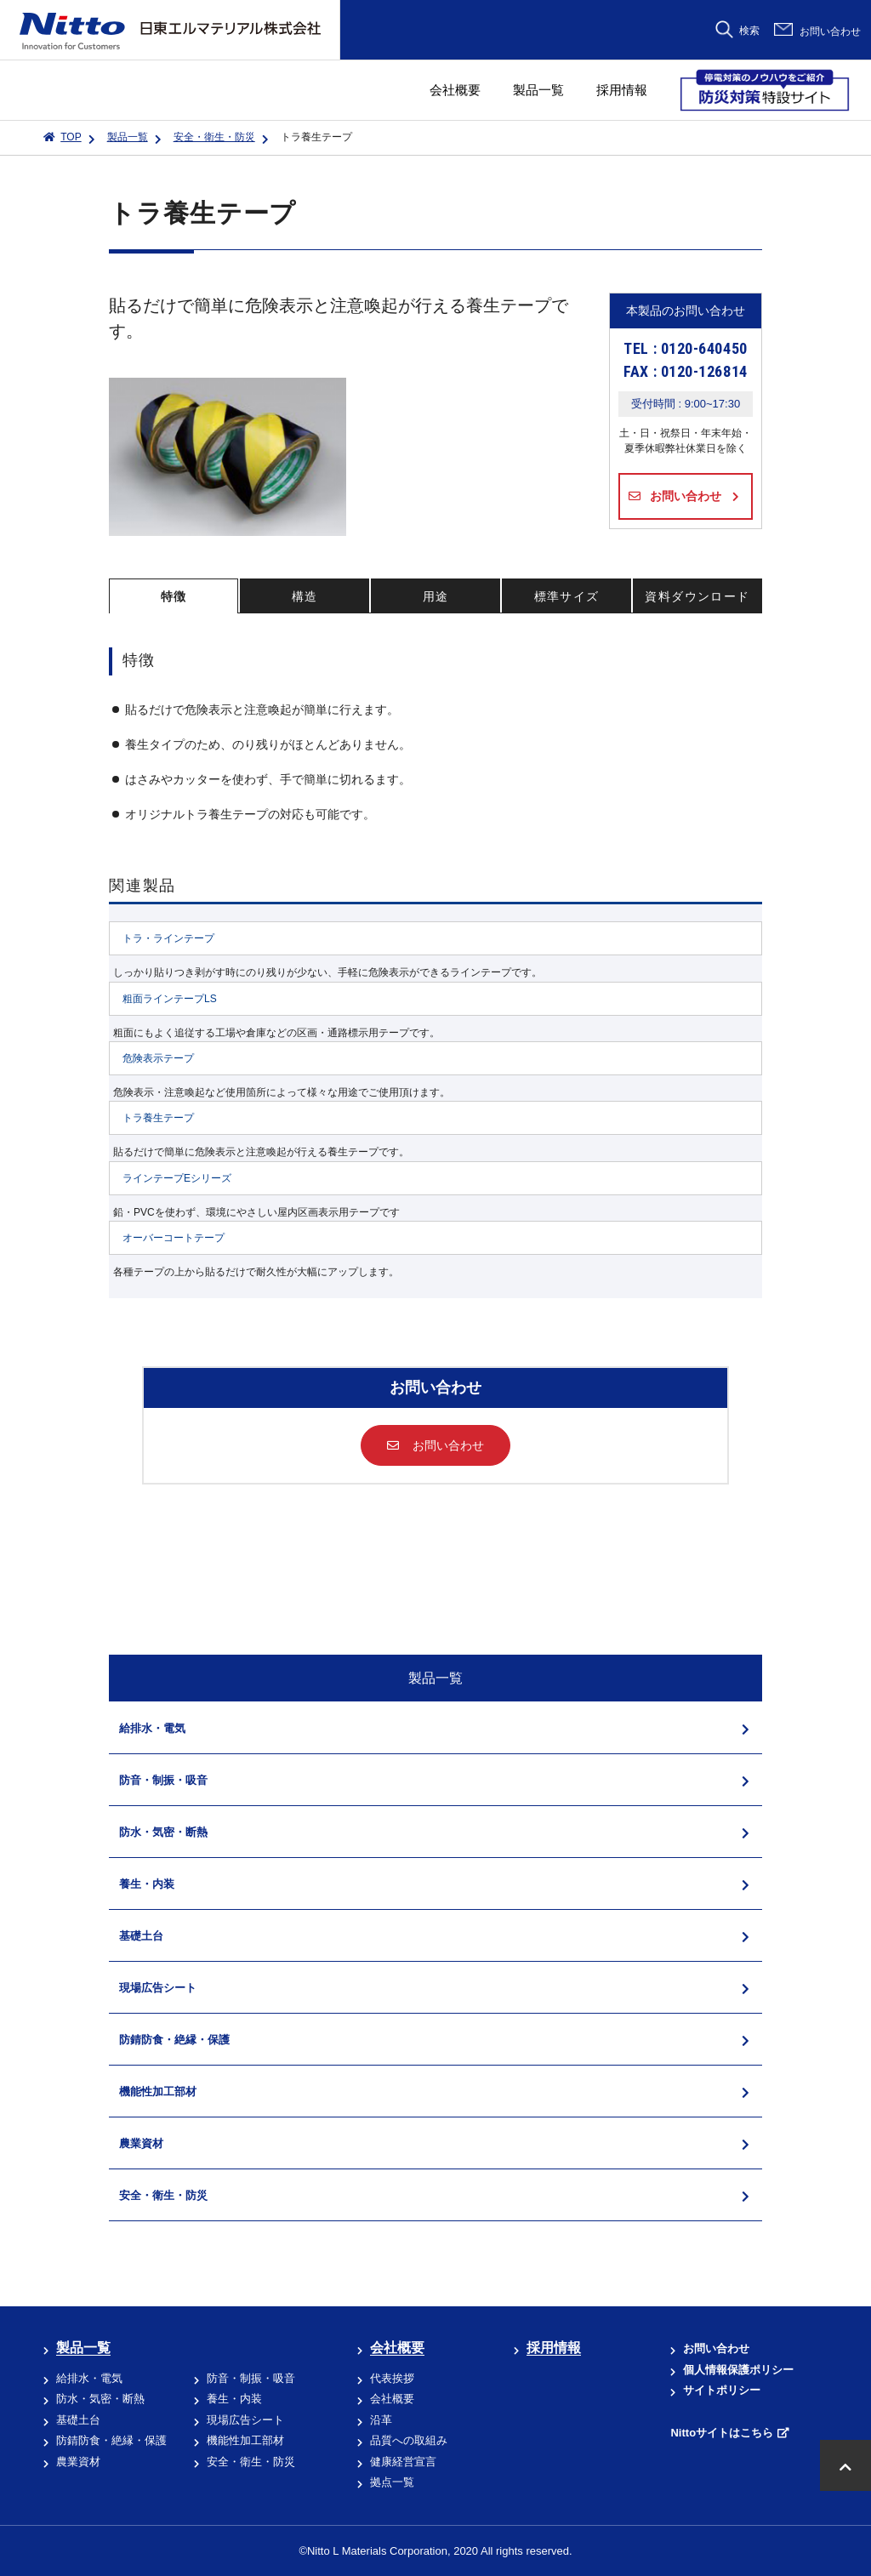 This screenshot has width=871, height=2576. I want to click on 健康経営宣言, so click(403, 2461).